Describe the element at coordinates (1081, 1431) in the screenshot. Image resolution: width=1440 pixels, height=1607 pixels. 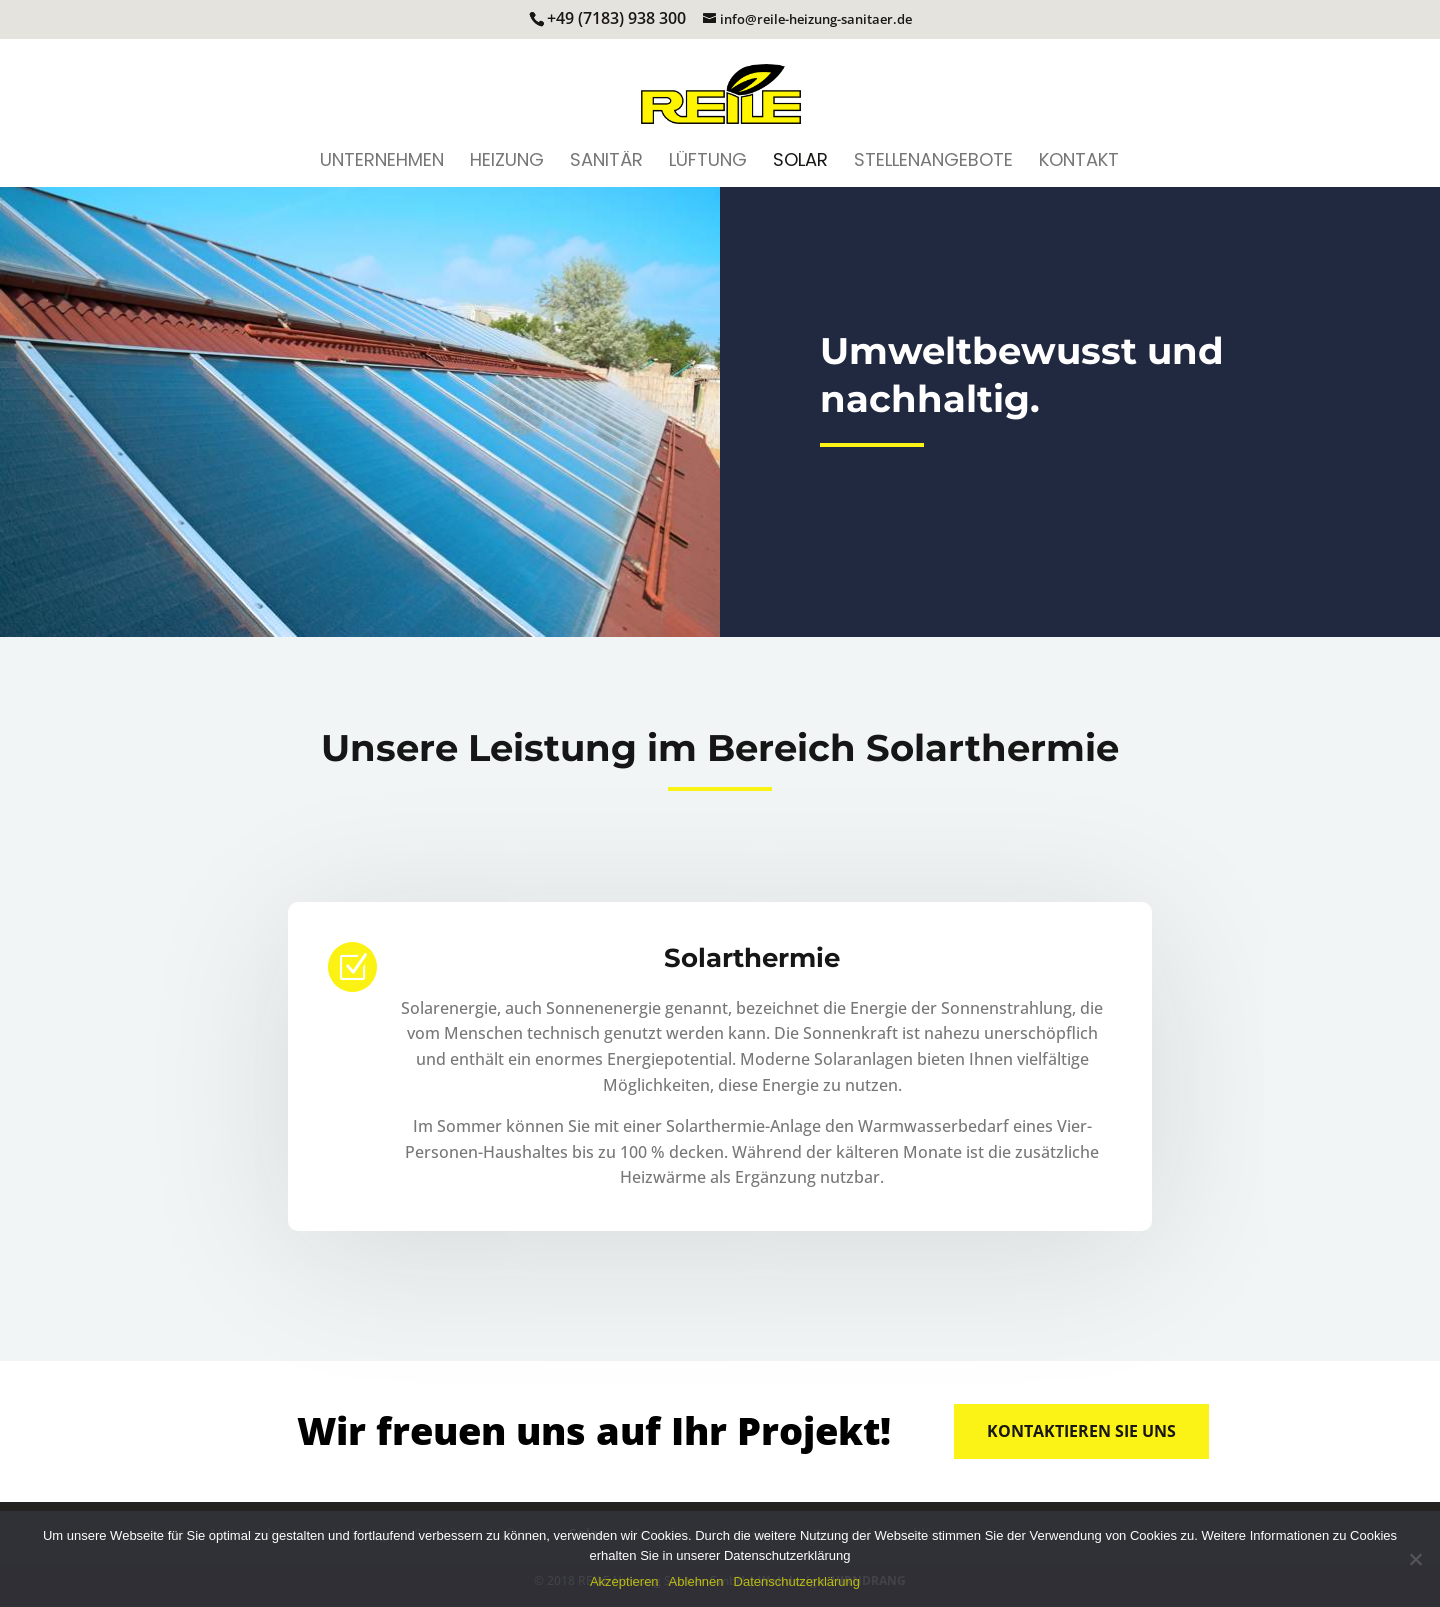
I see `Kontaktieren Sie uns` at that location.